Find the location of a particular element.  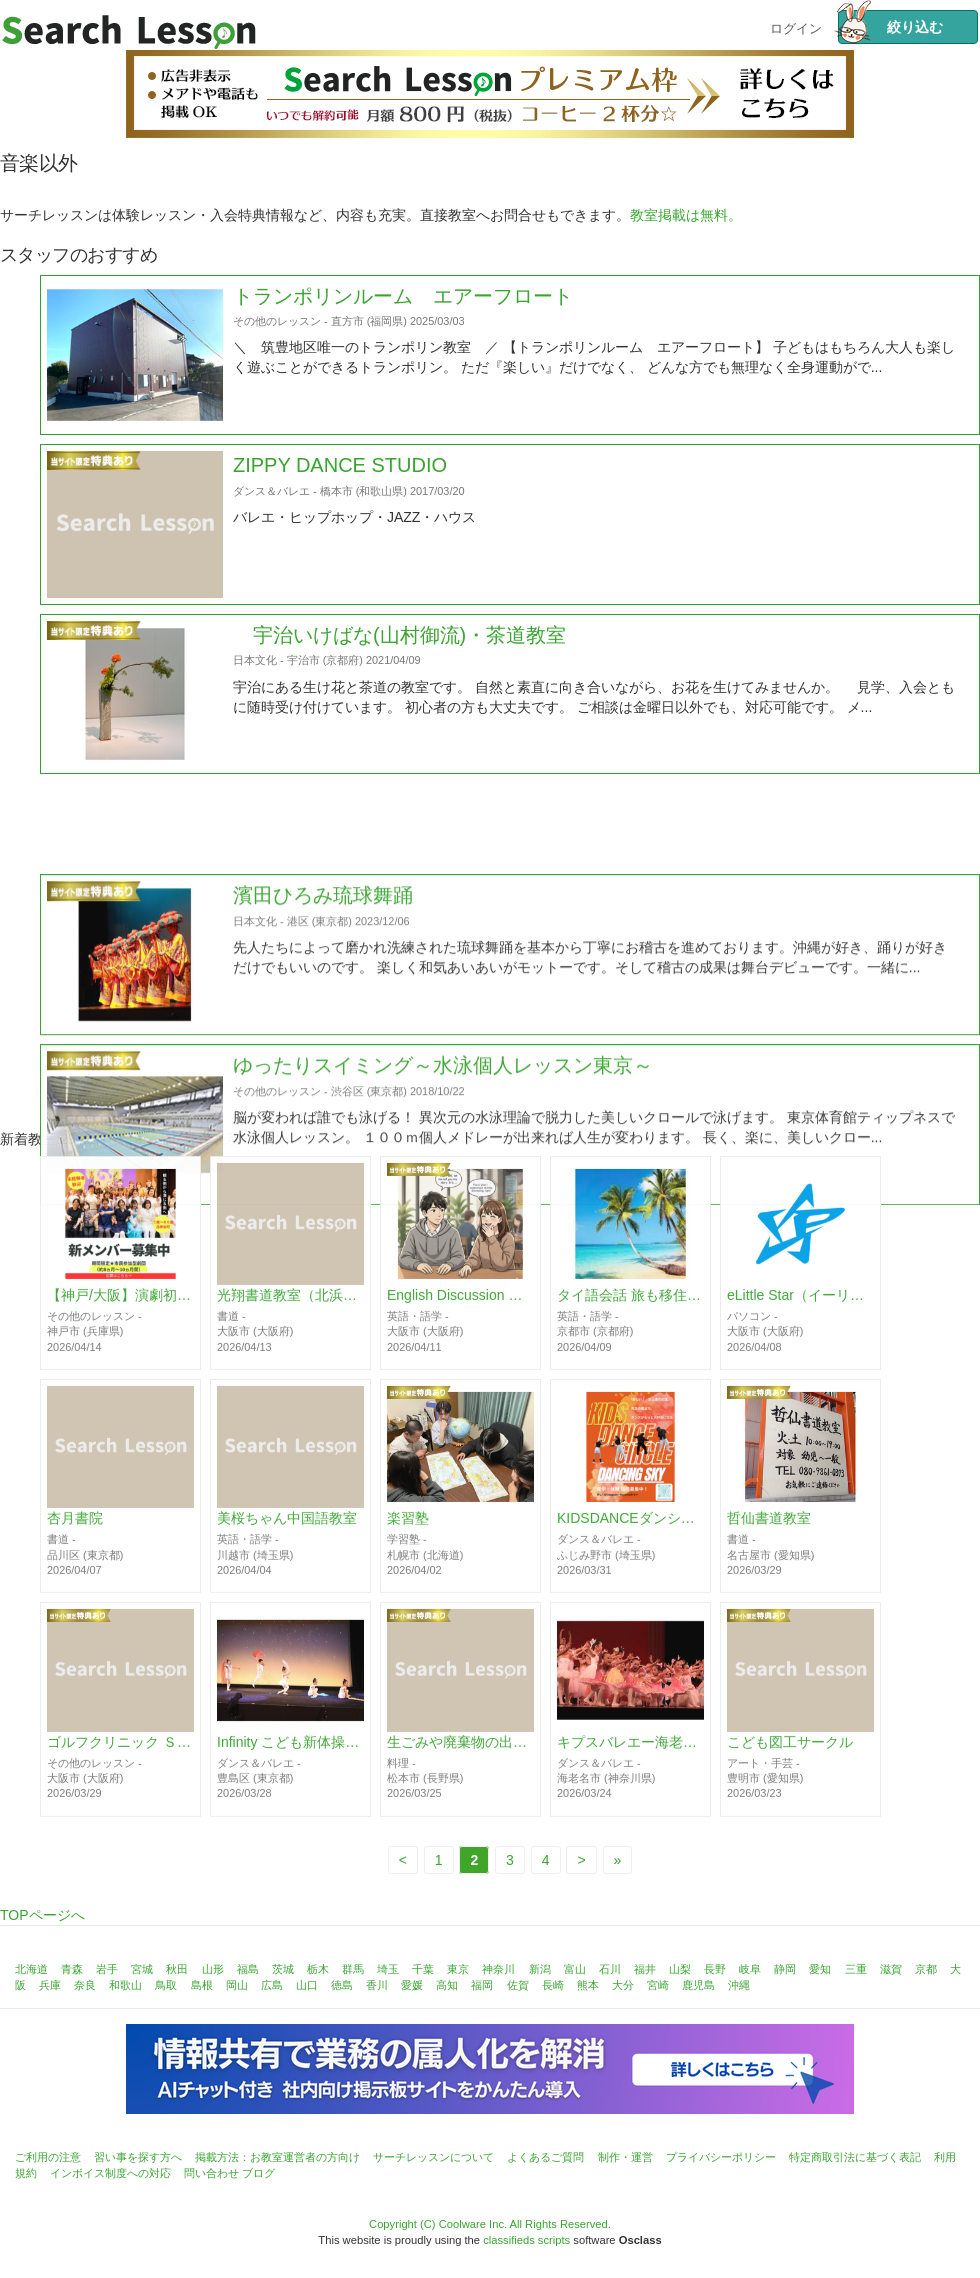

山梨 is located at coordinates (680, 1969).